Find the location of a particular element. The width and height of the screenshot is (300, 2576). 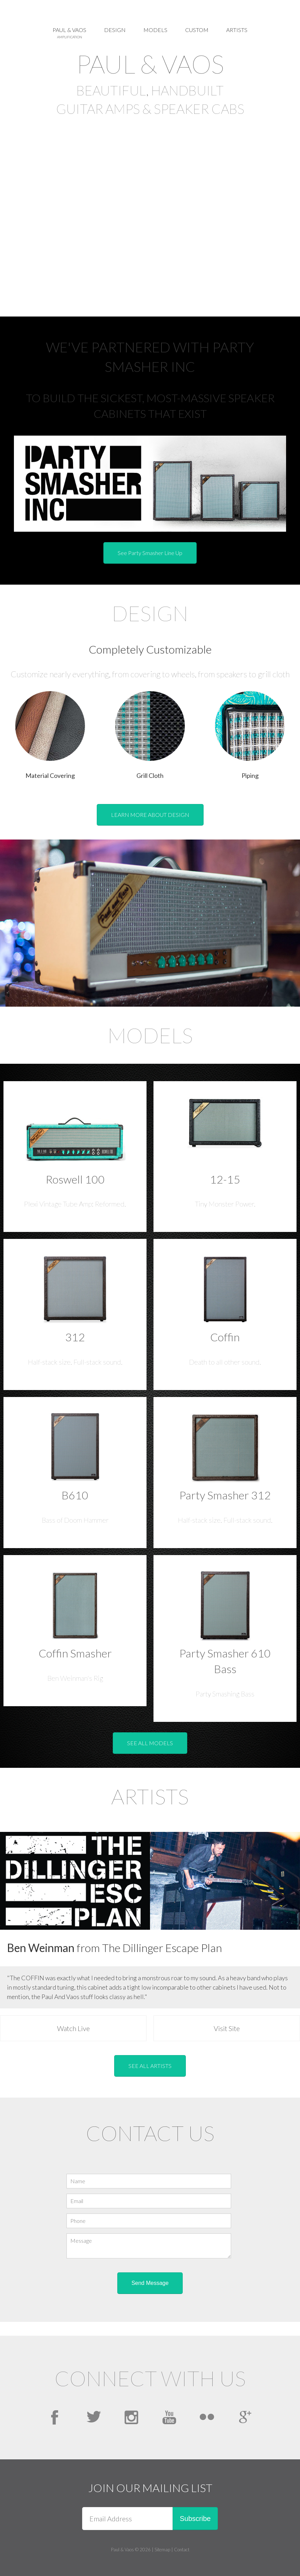

Contact is located at coordinates (181, 2549).